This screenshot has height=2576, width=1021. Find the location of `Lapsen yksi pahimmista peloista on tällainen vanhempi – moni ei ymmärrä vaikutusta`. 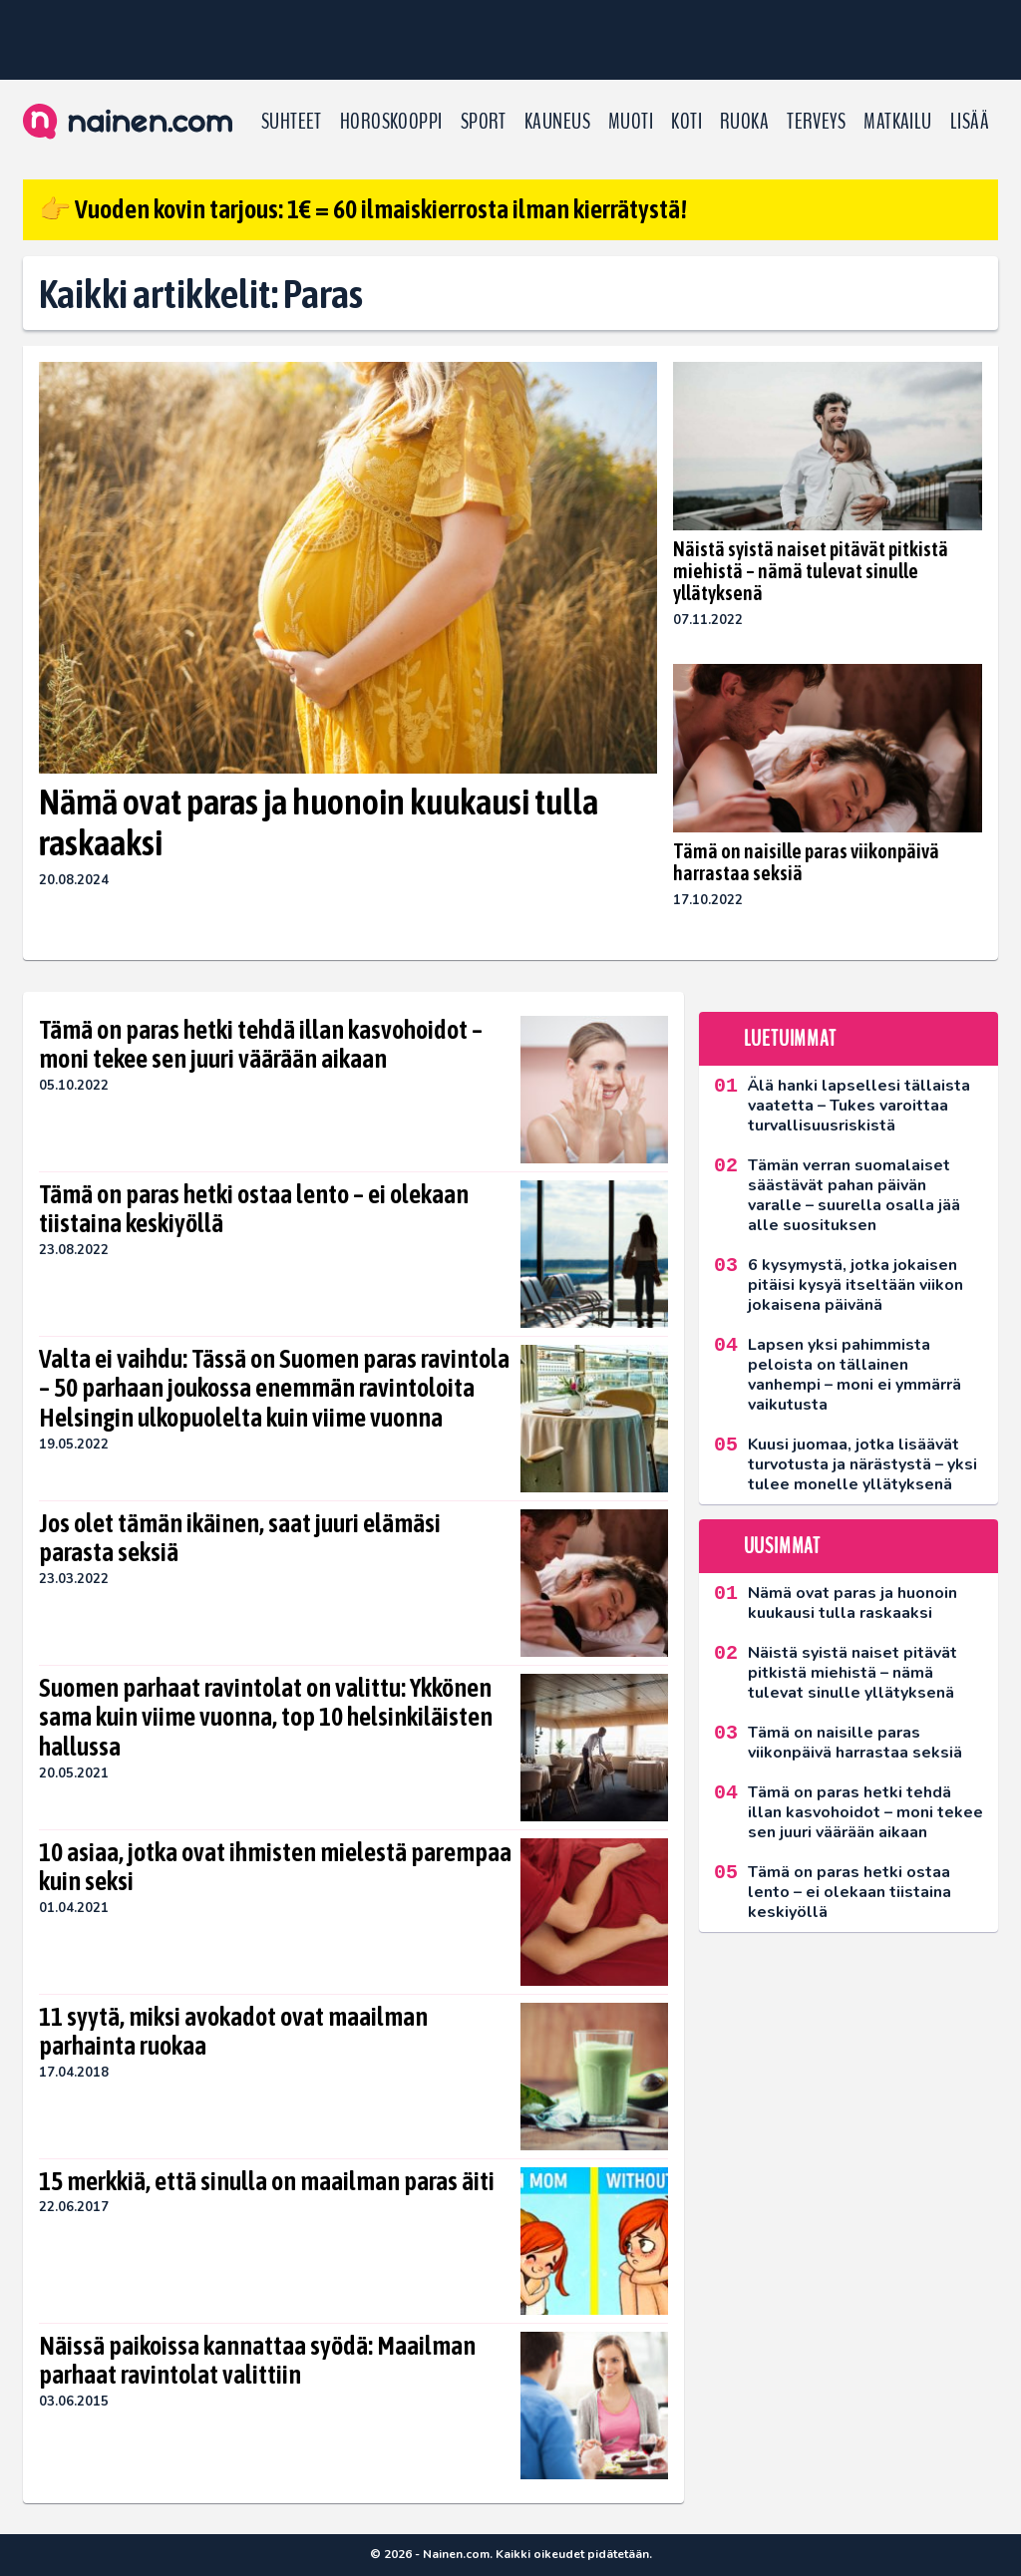

Lapsen yksi pahimmista peloista on tällainen vanhempi – moni ei ymmärrä vaikutusta is located at coordinates (854, 1375).